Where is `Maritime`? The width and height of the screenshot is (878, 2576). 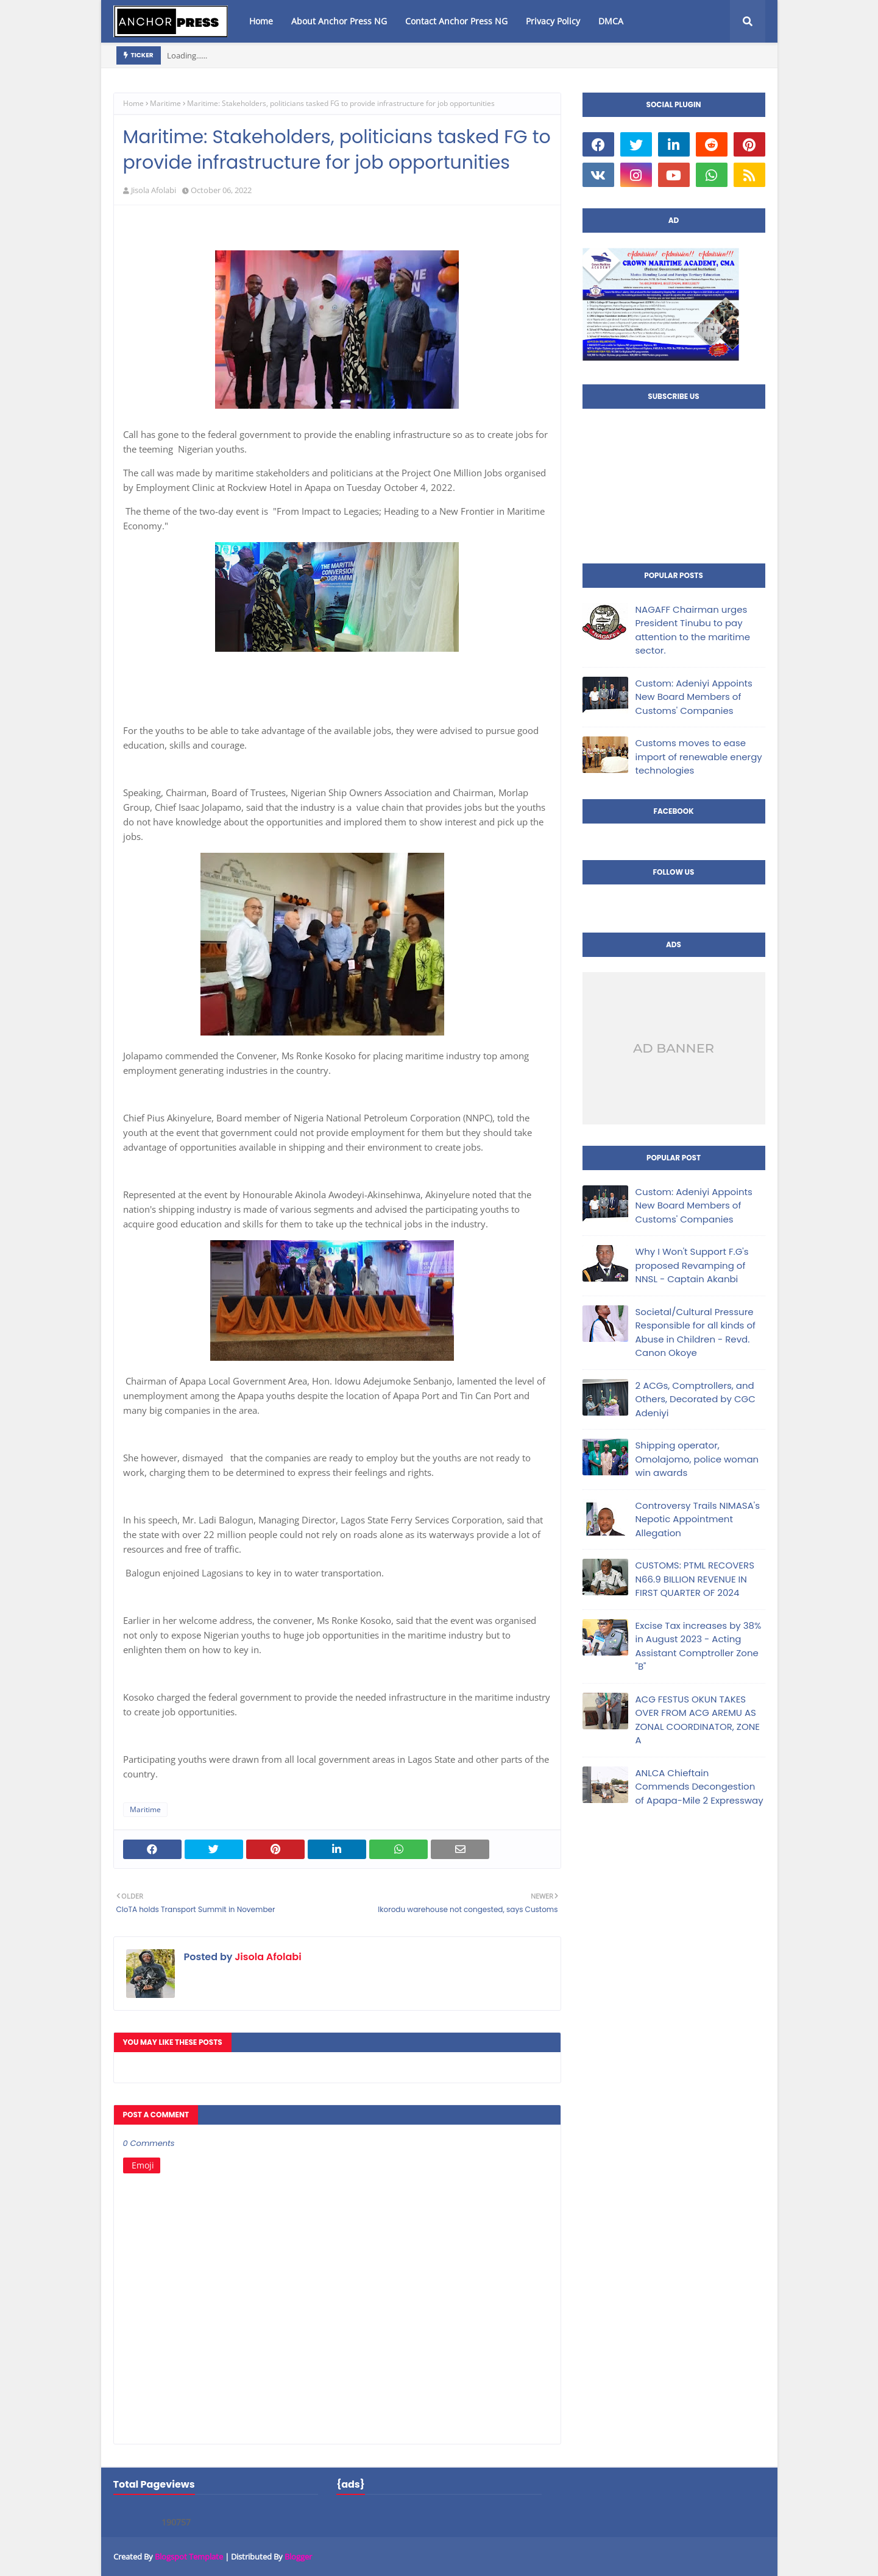 Maritime is located at coordinates (165, 103).